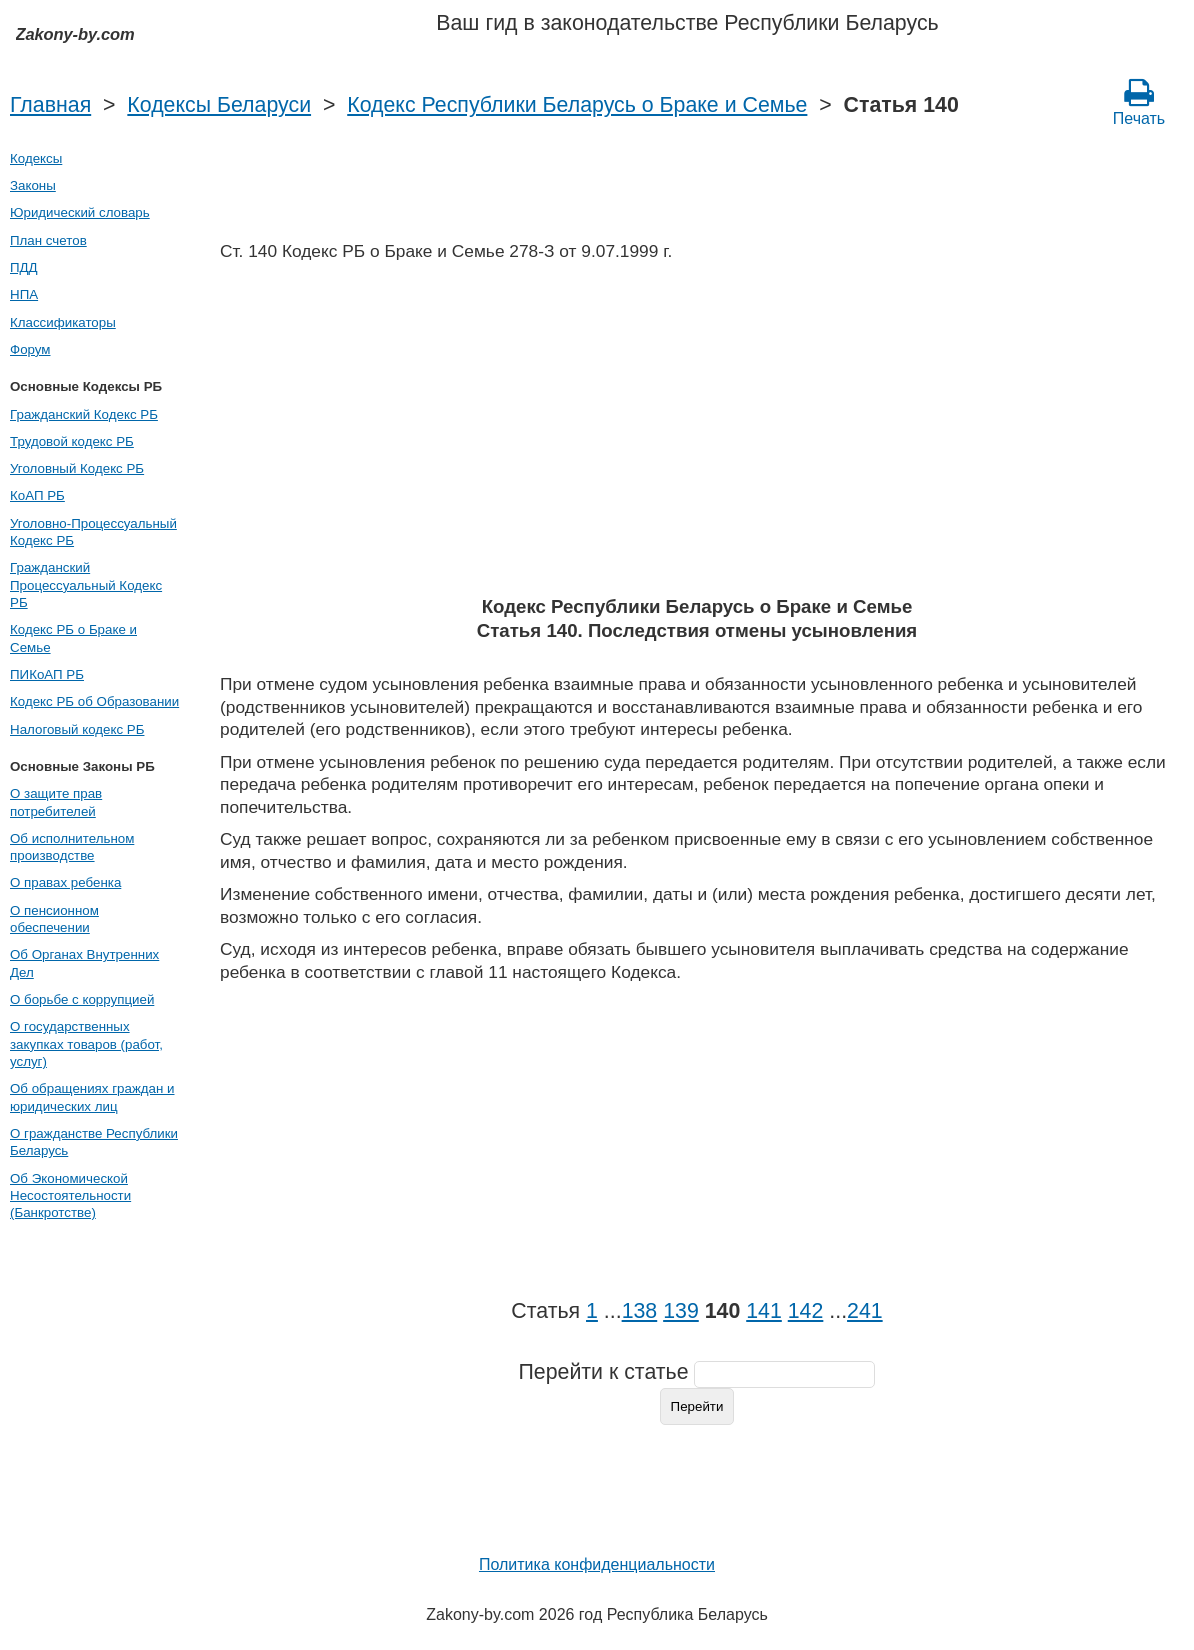 The width and height of the screenshot is (1194, 1650). What do you see at coordinates (697, 435) in the screenshot?
I see `[Advertisement]` at bounding box center [697, 435].